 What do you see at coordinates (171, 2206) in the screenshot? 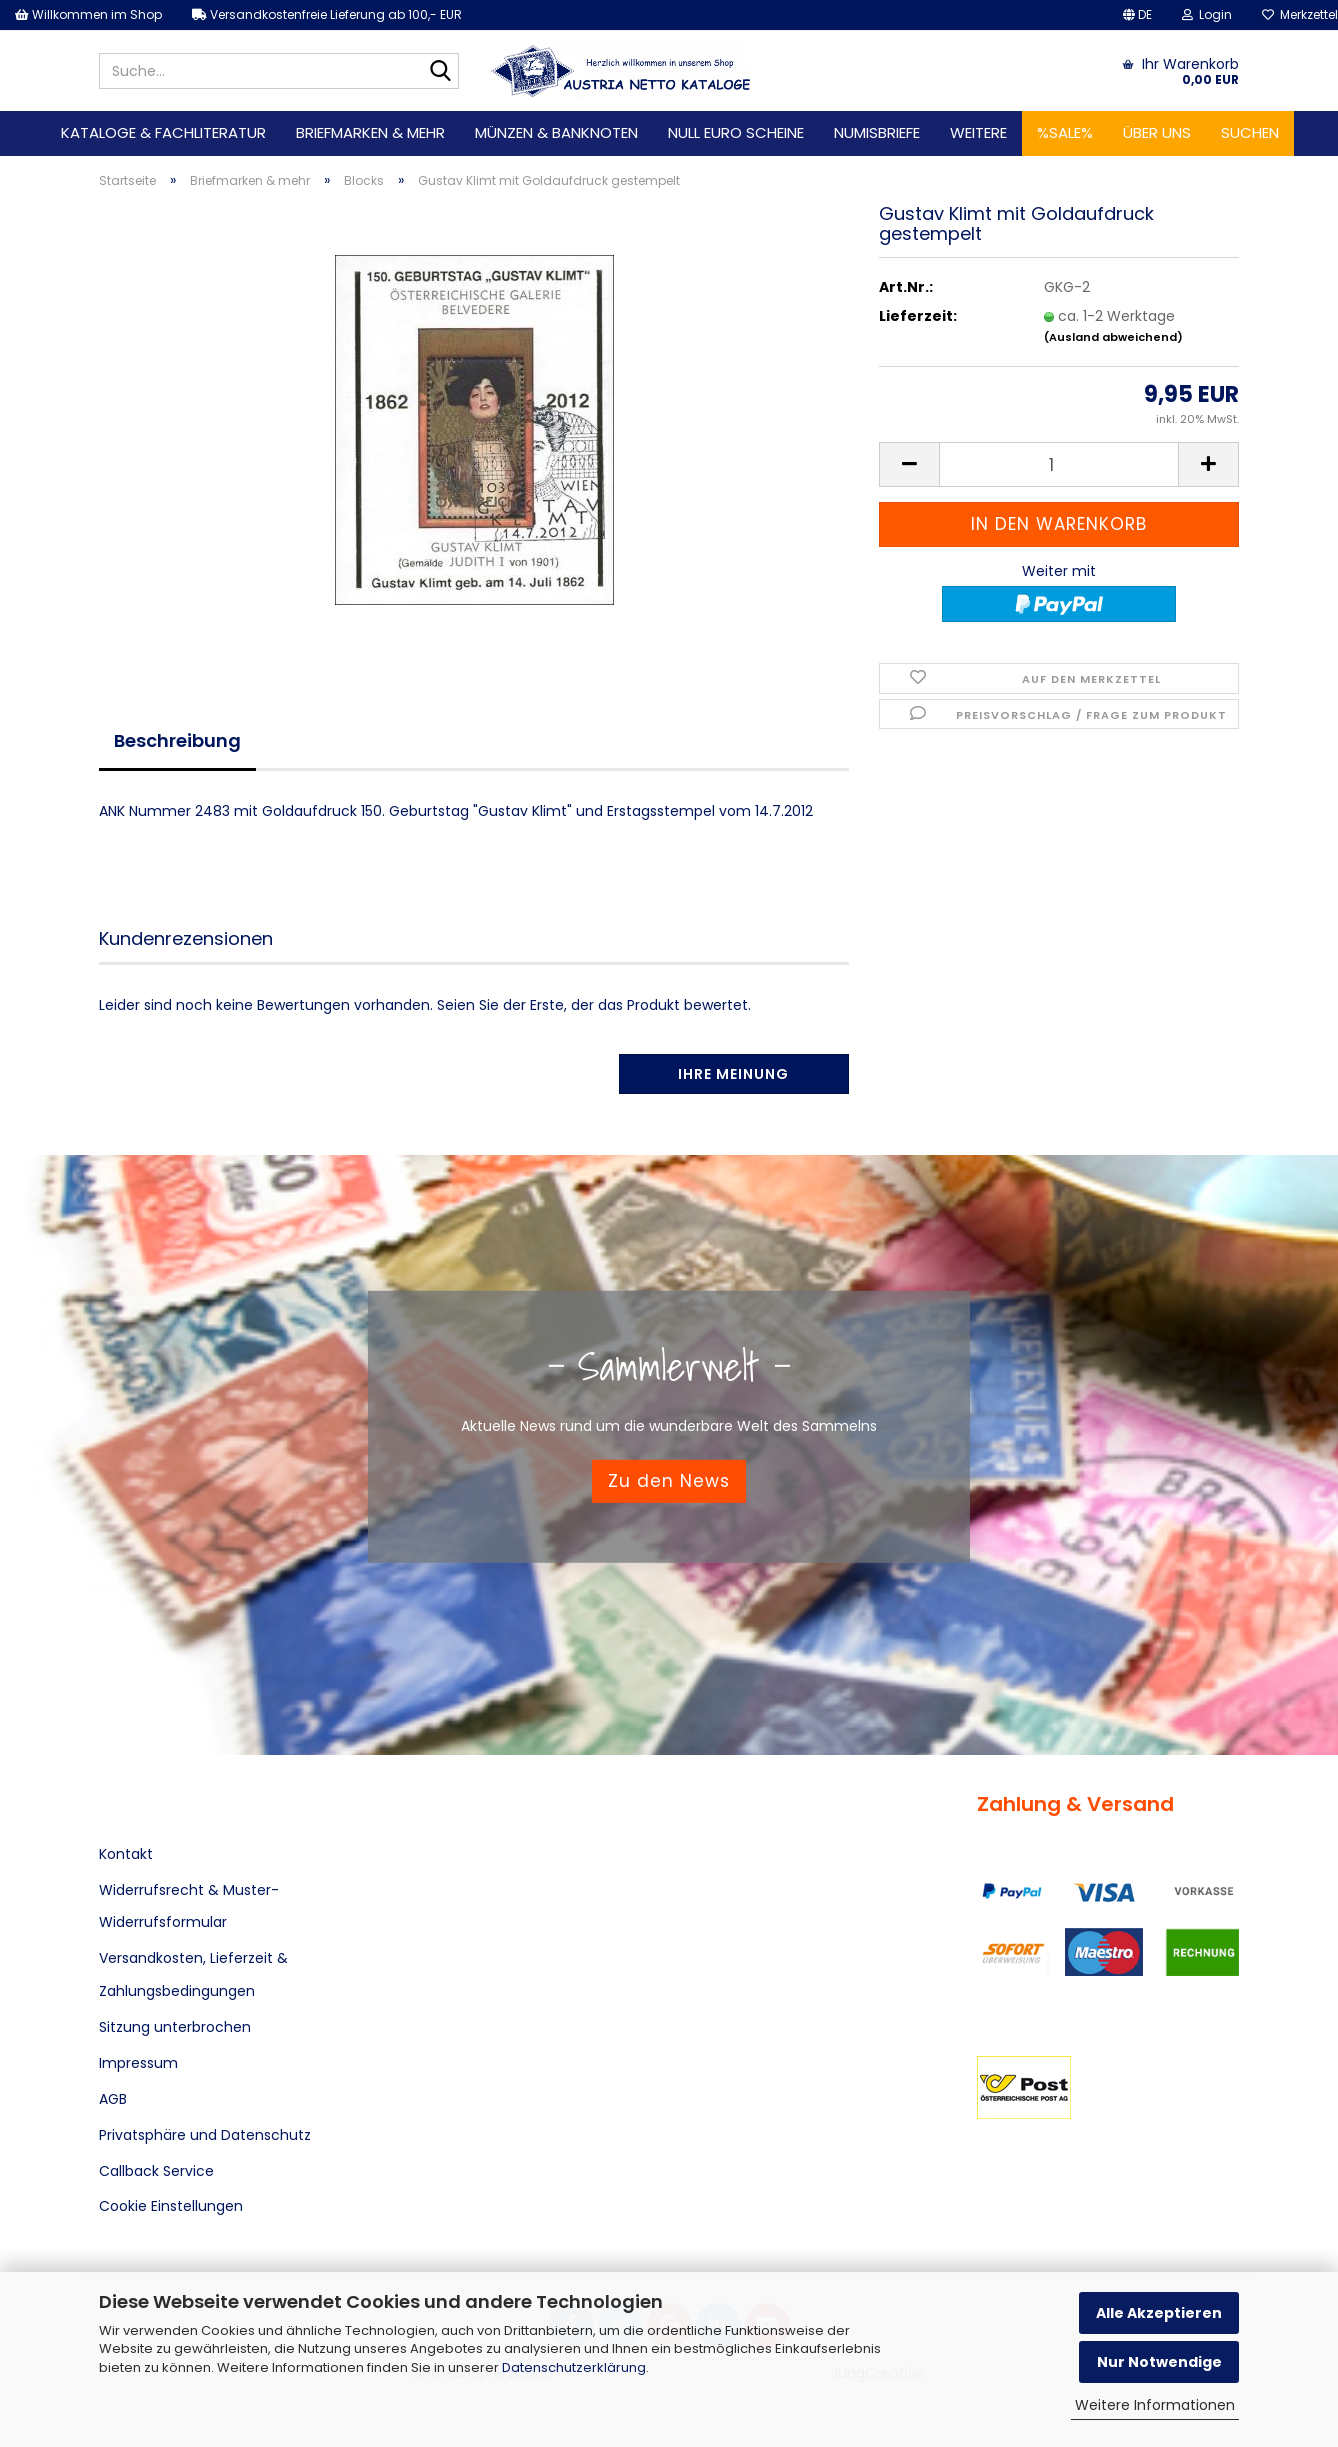
I see `Cookie Einstellungen` at bounding box center [171, 2206].